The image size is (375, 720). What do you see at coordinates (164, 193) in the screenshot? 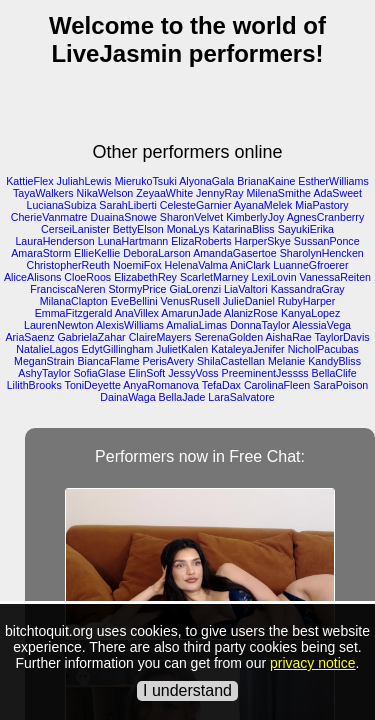
I see `ZeyaaWhite` at bounding box center [164, 193].